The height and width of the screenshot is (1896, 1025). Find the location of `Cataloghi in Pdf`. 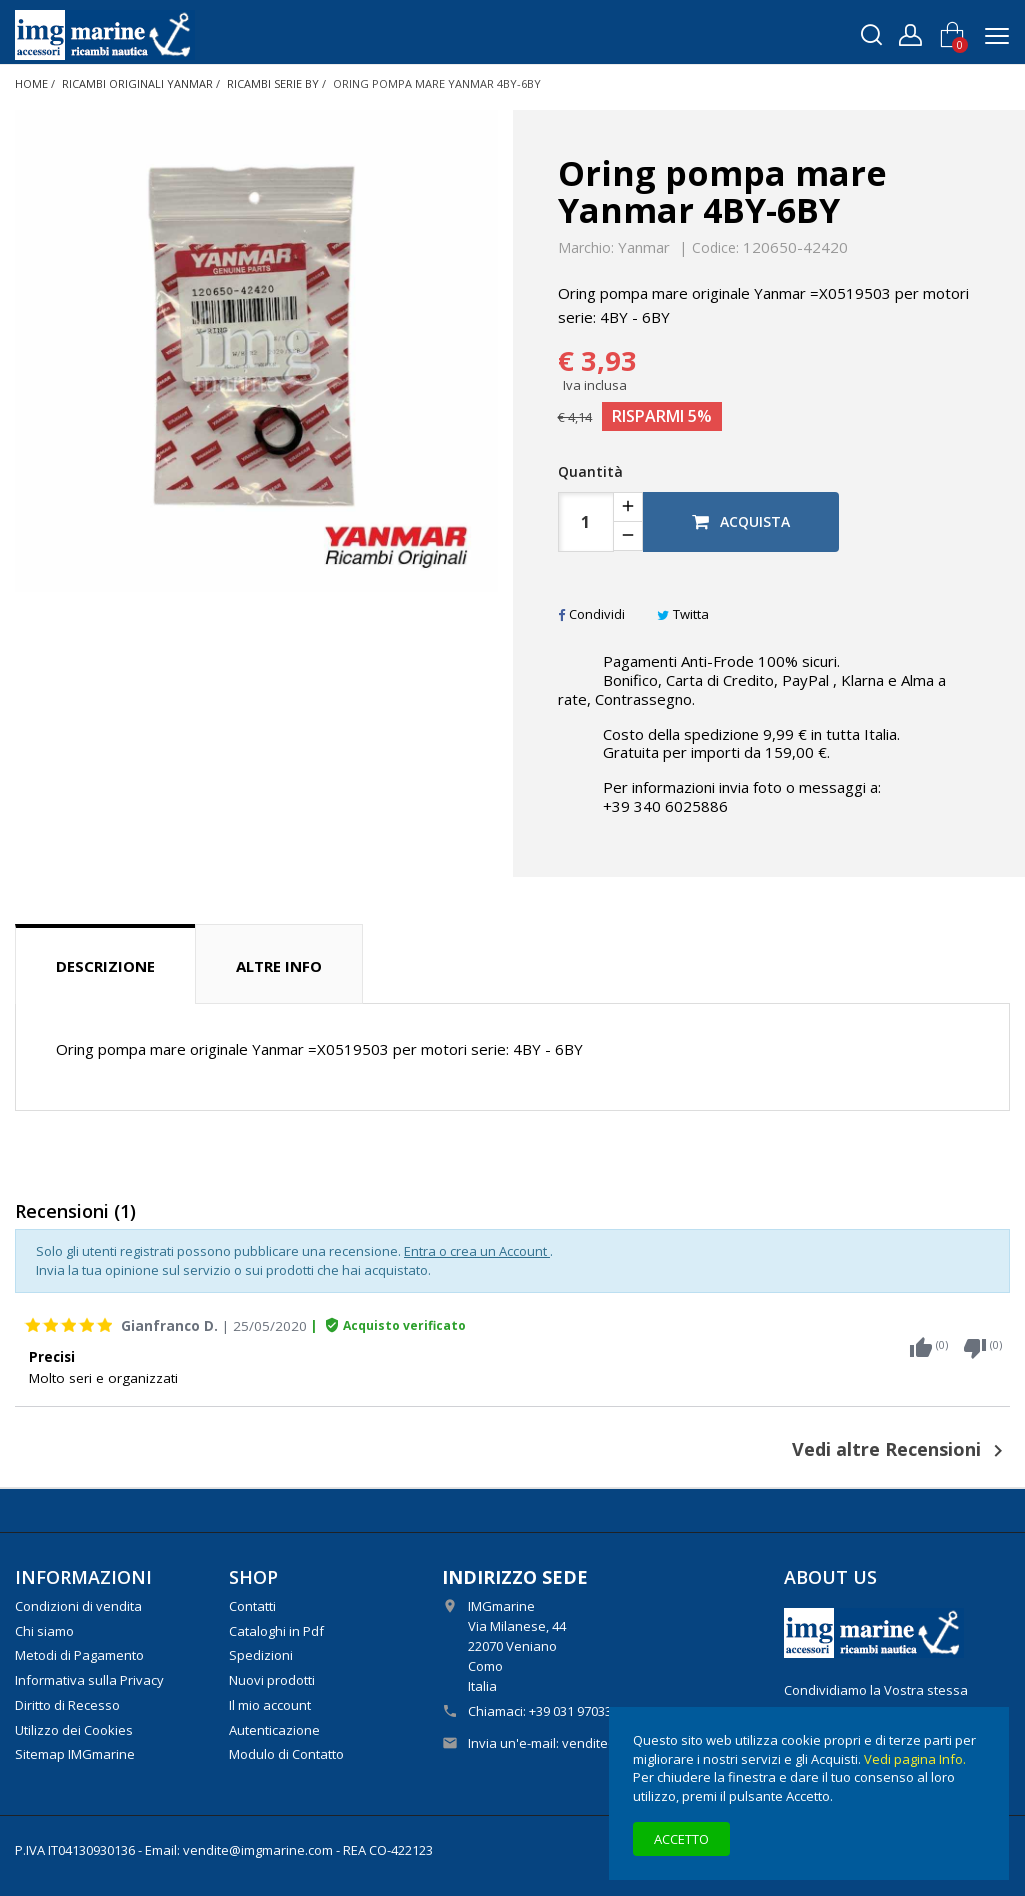

Cataloghi in Pdf is located at coordinates (276, 1631).